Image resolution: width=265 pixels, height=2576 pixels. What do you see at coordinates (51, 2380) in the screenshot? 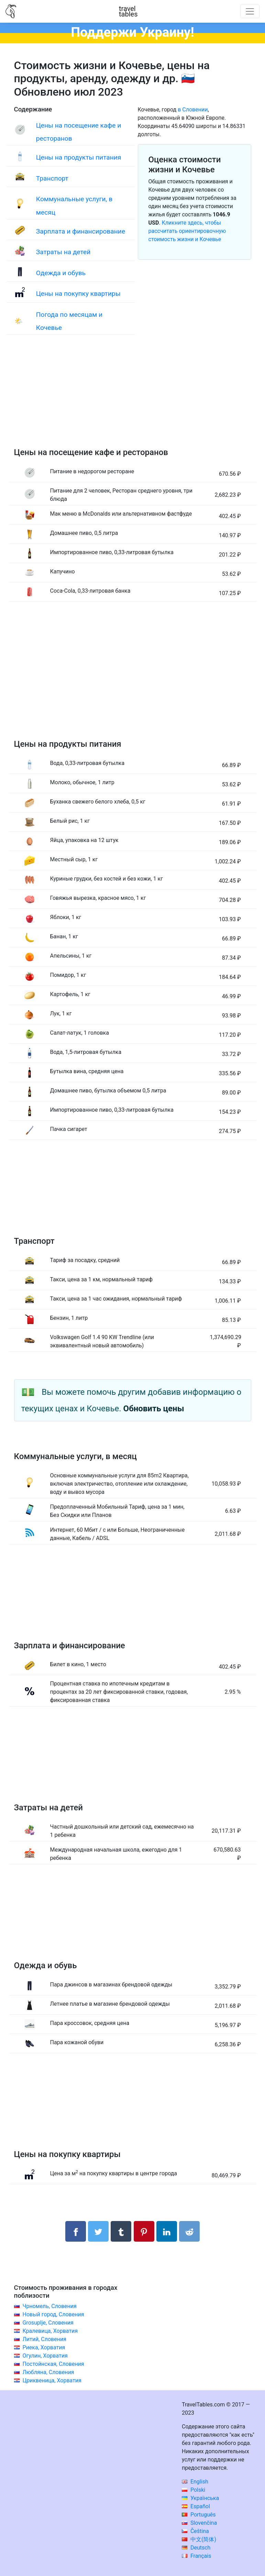
I see `Цриквеница, Хорватия` at bounding box center [51, 2380].